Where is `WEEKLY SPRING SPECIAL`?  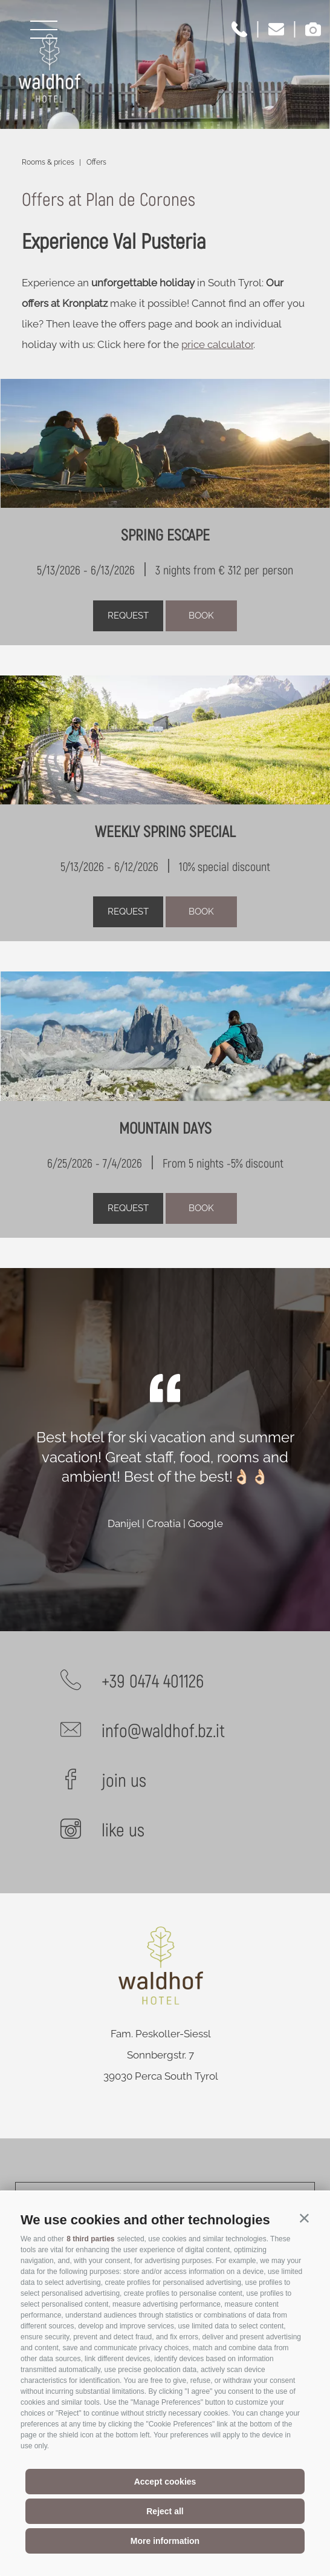
WEEKLY SPRING SPECIAL is located at coordinates (165, 832).